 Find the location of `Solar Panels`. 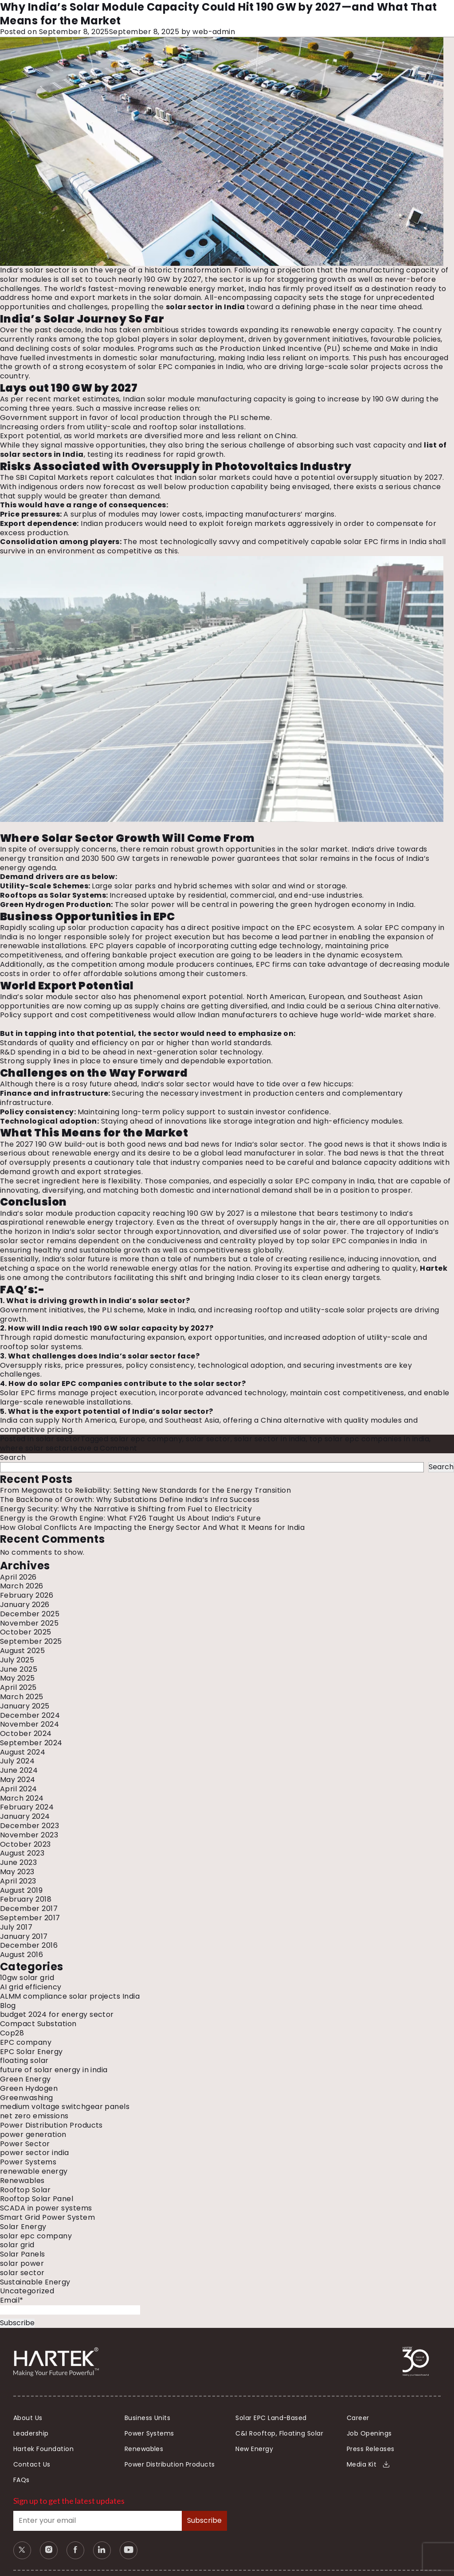

Solar Panels is located at coordinates (22, 2254).